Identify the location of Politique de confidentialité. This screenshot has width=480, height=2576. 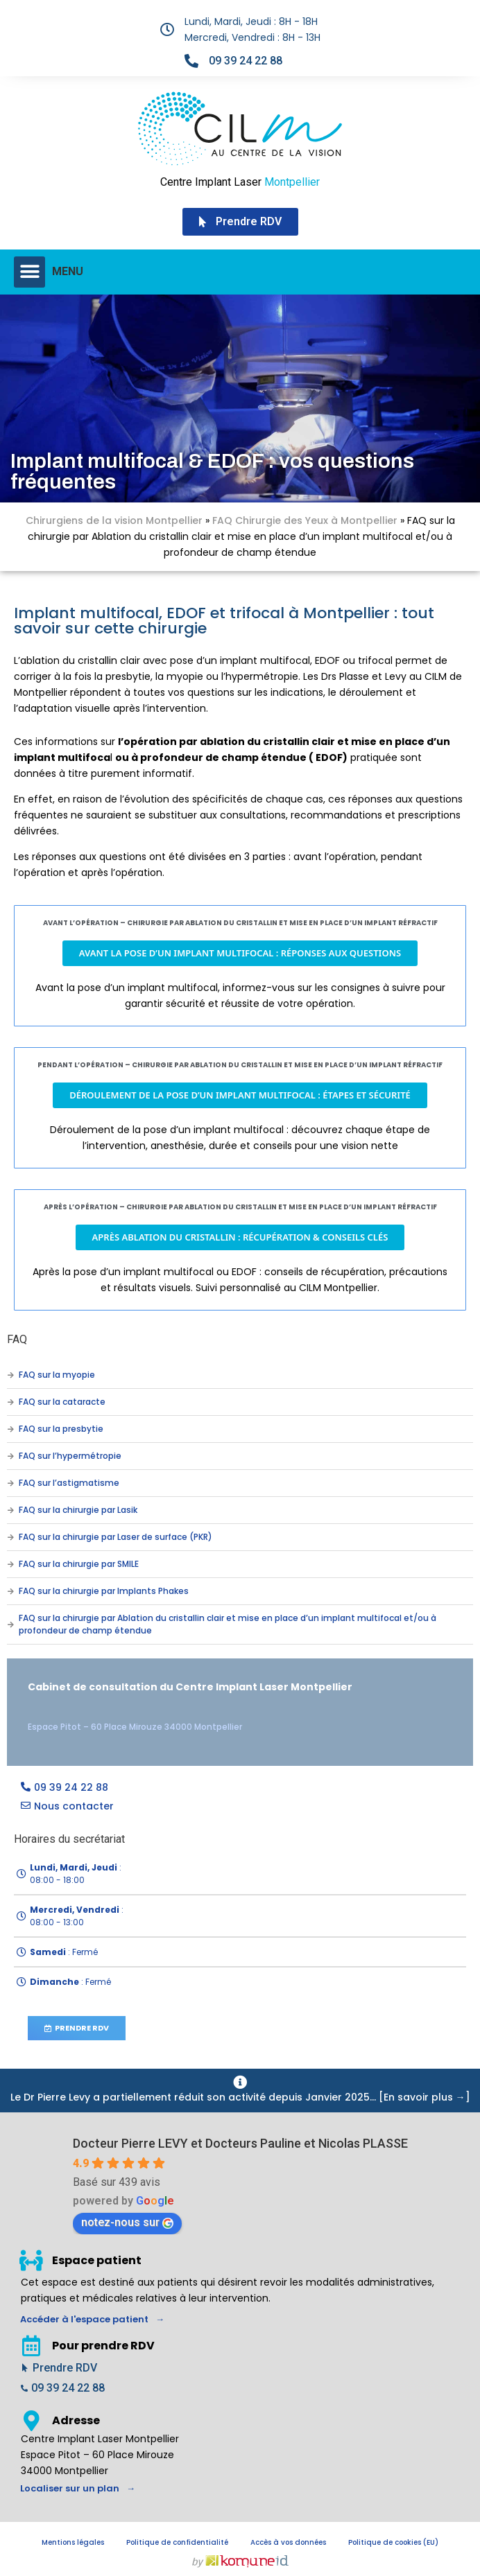
(177, 2542).